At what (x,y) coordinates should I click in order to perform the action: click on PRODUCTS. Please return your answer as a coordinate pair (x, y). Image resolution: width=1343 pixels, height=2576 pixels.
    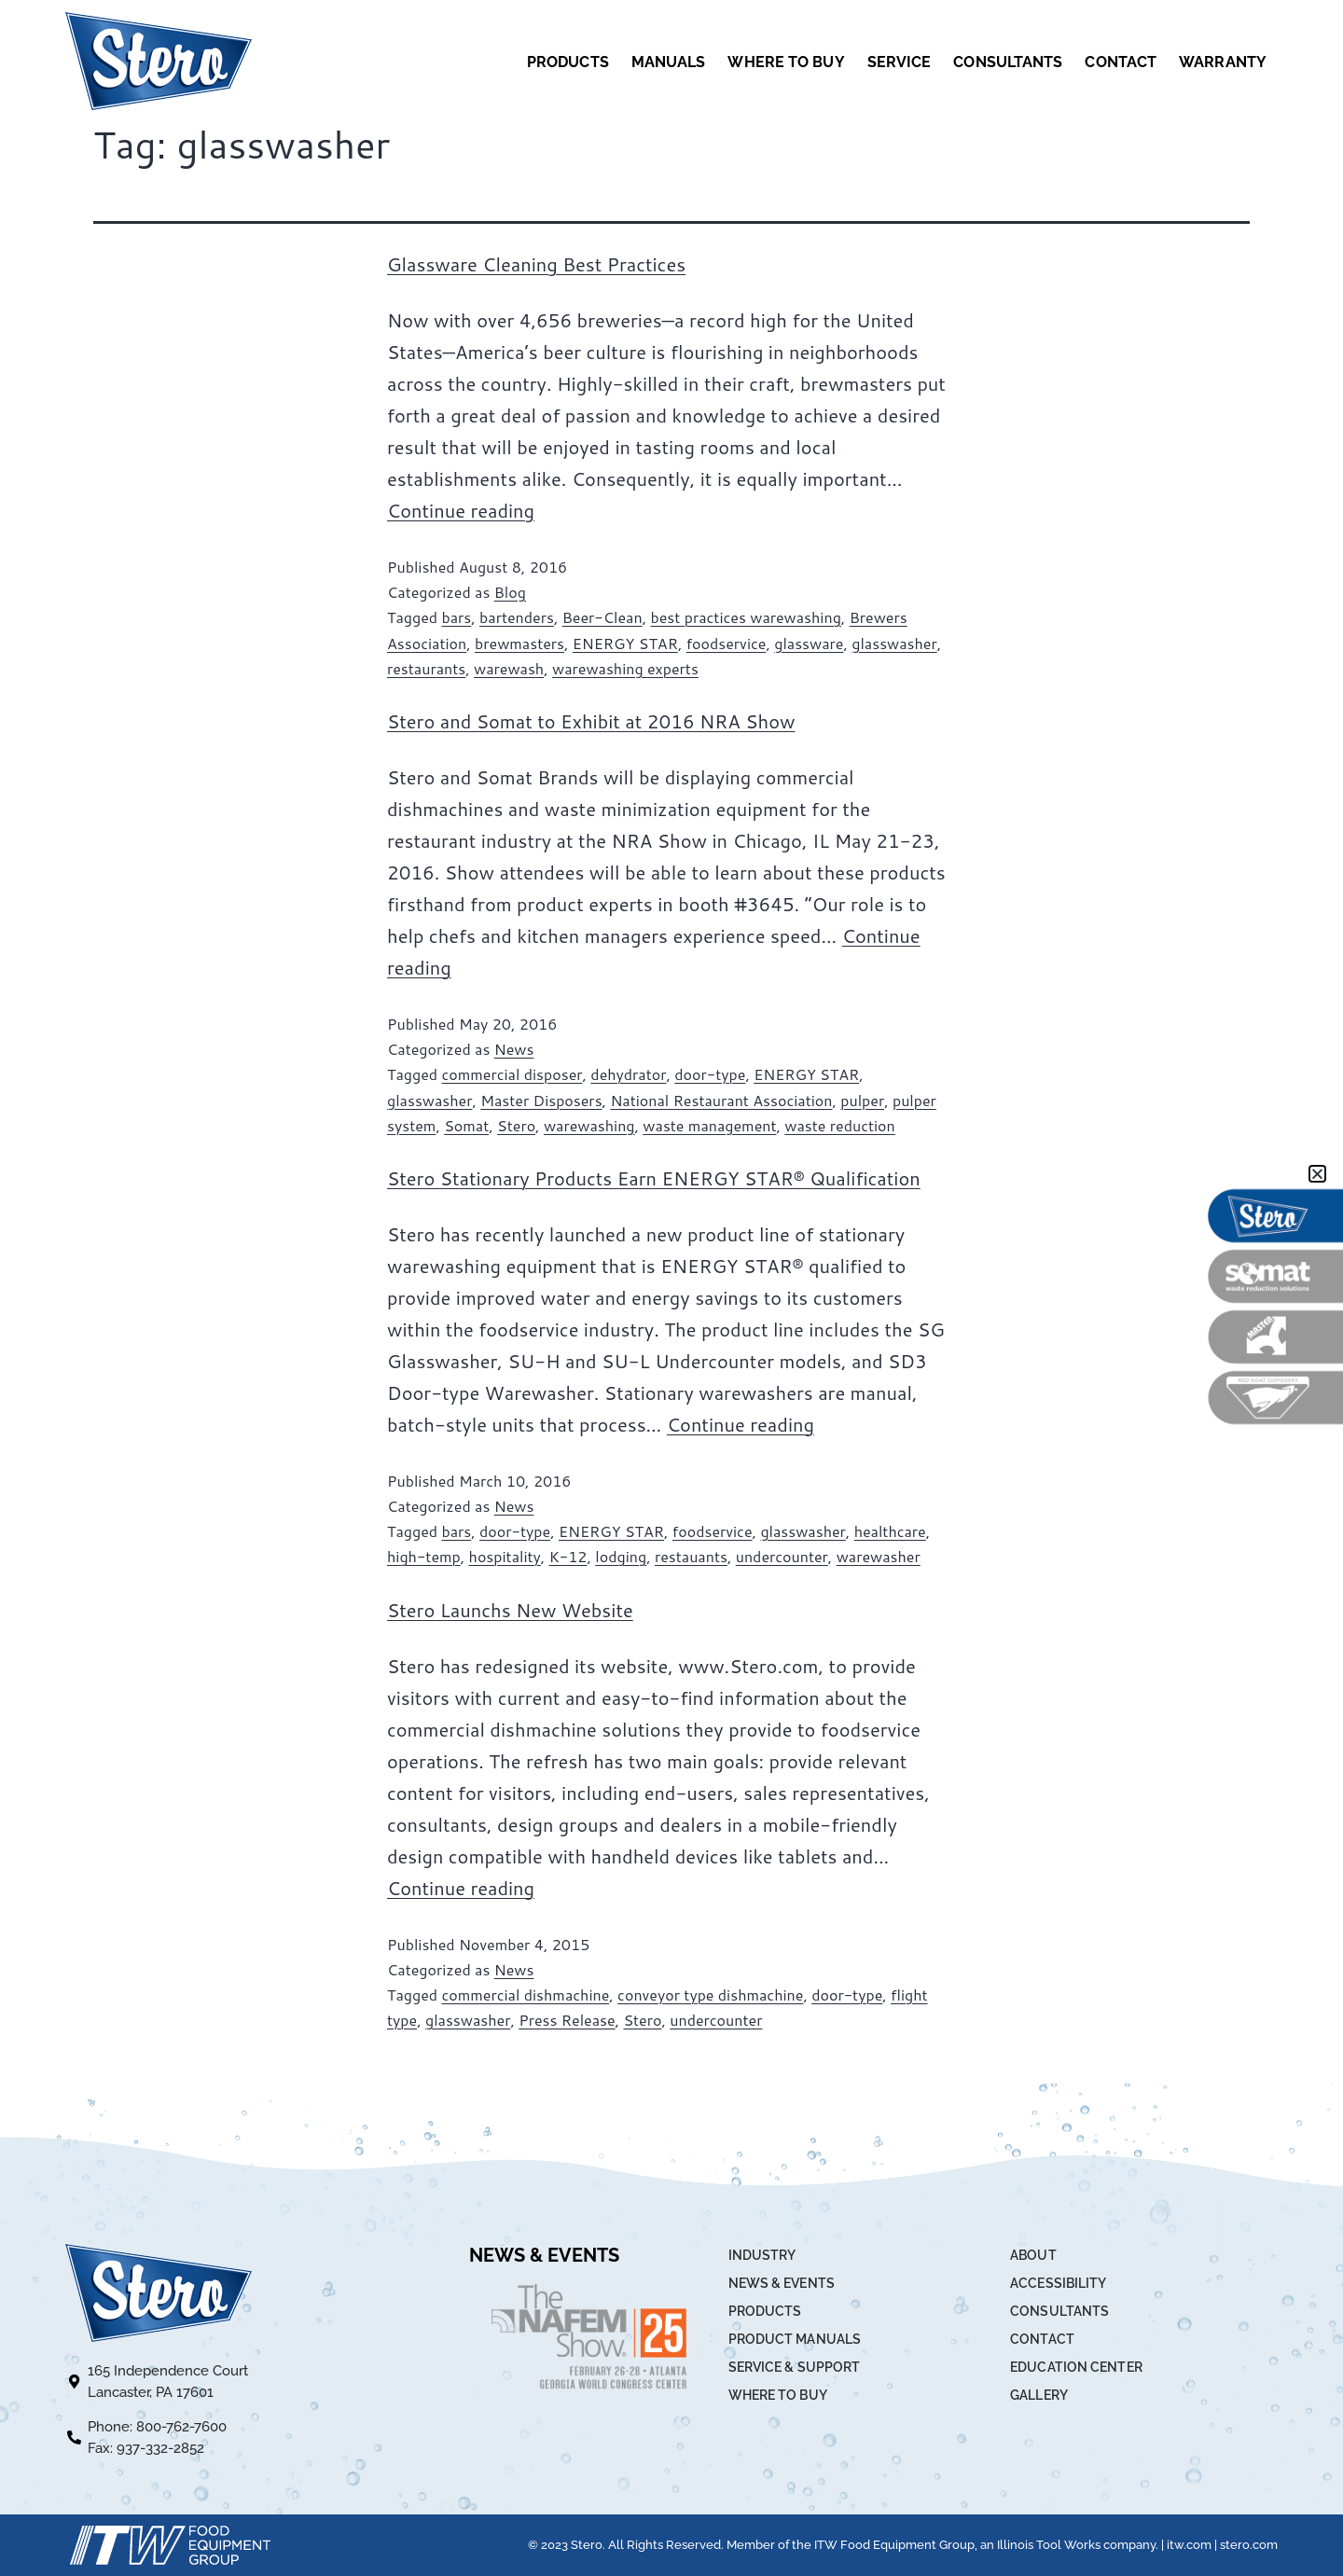
    Looking at the image, I should click on (568, 62).